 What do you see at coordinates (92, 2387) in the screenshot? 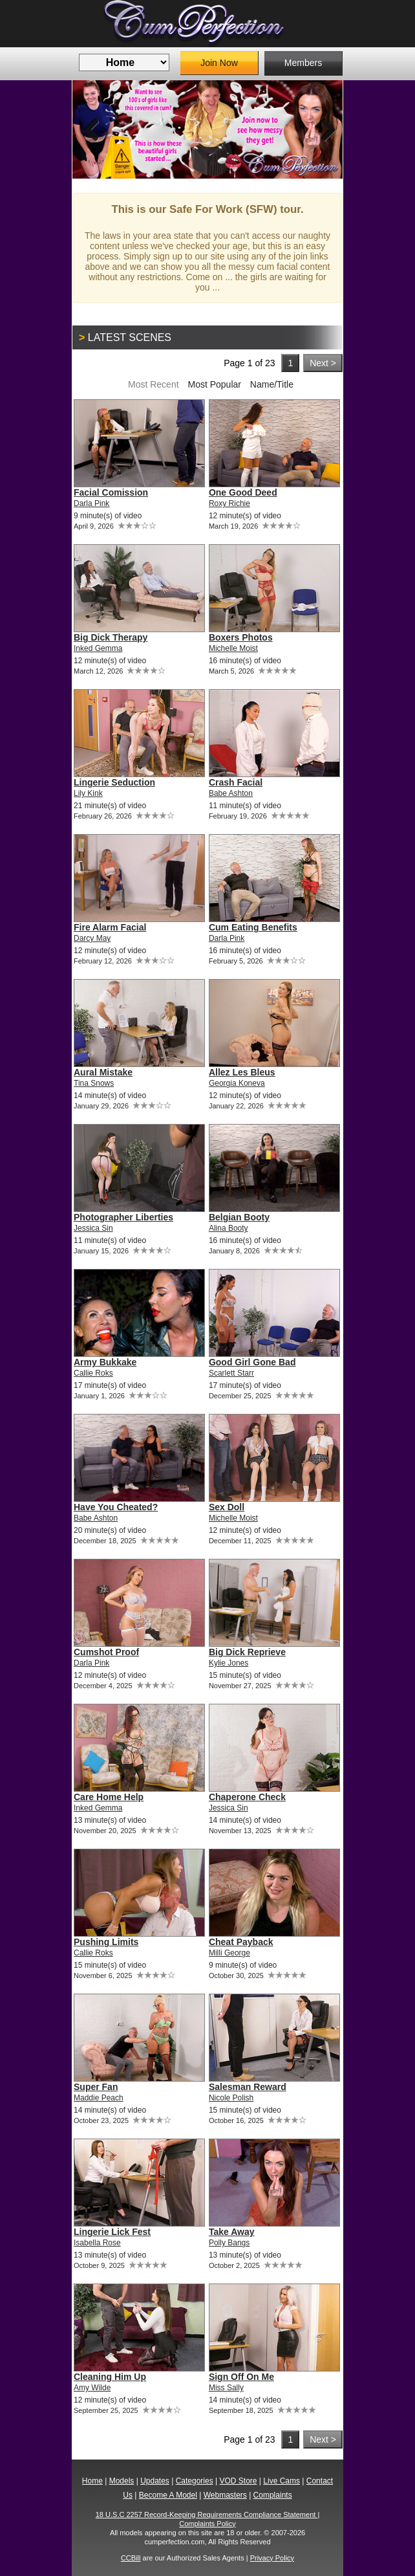
I see `Amy Wilde` at bounding box center [92, 2387].